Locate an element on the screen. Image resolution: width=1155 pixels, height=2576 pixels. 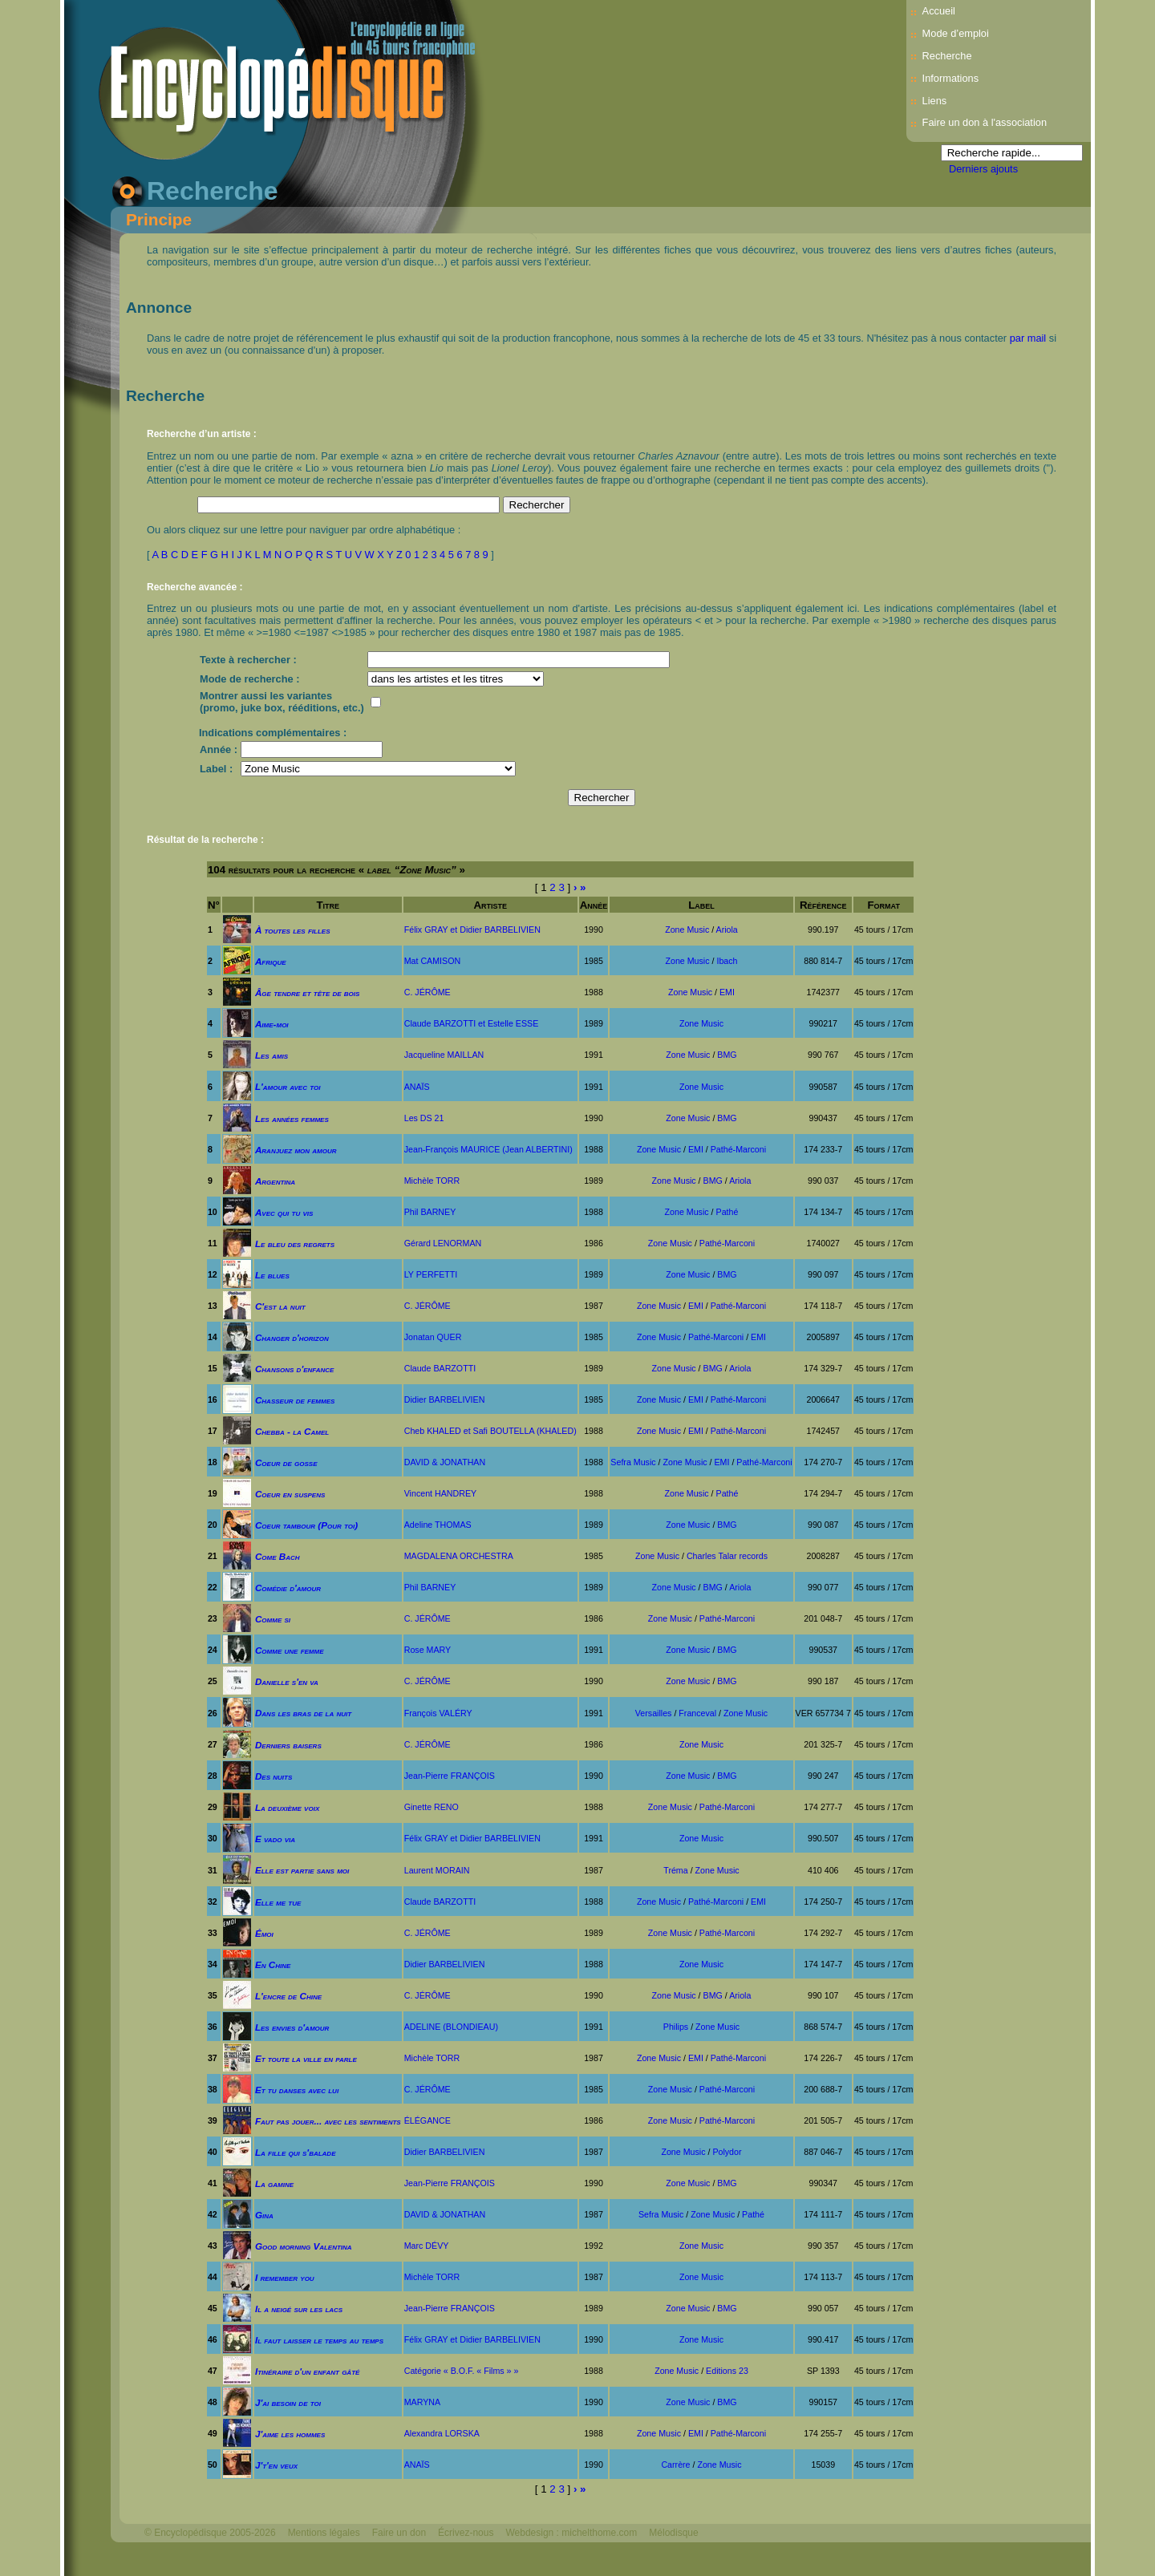
Chasseur de femmes is located at coordinates (294, 1400).